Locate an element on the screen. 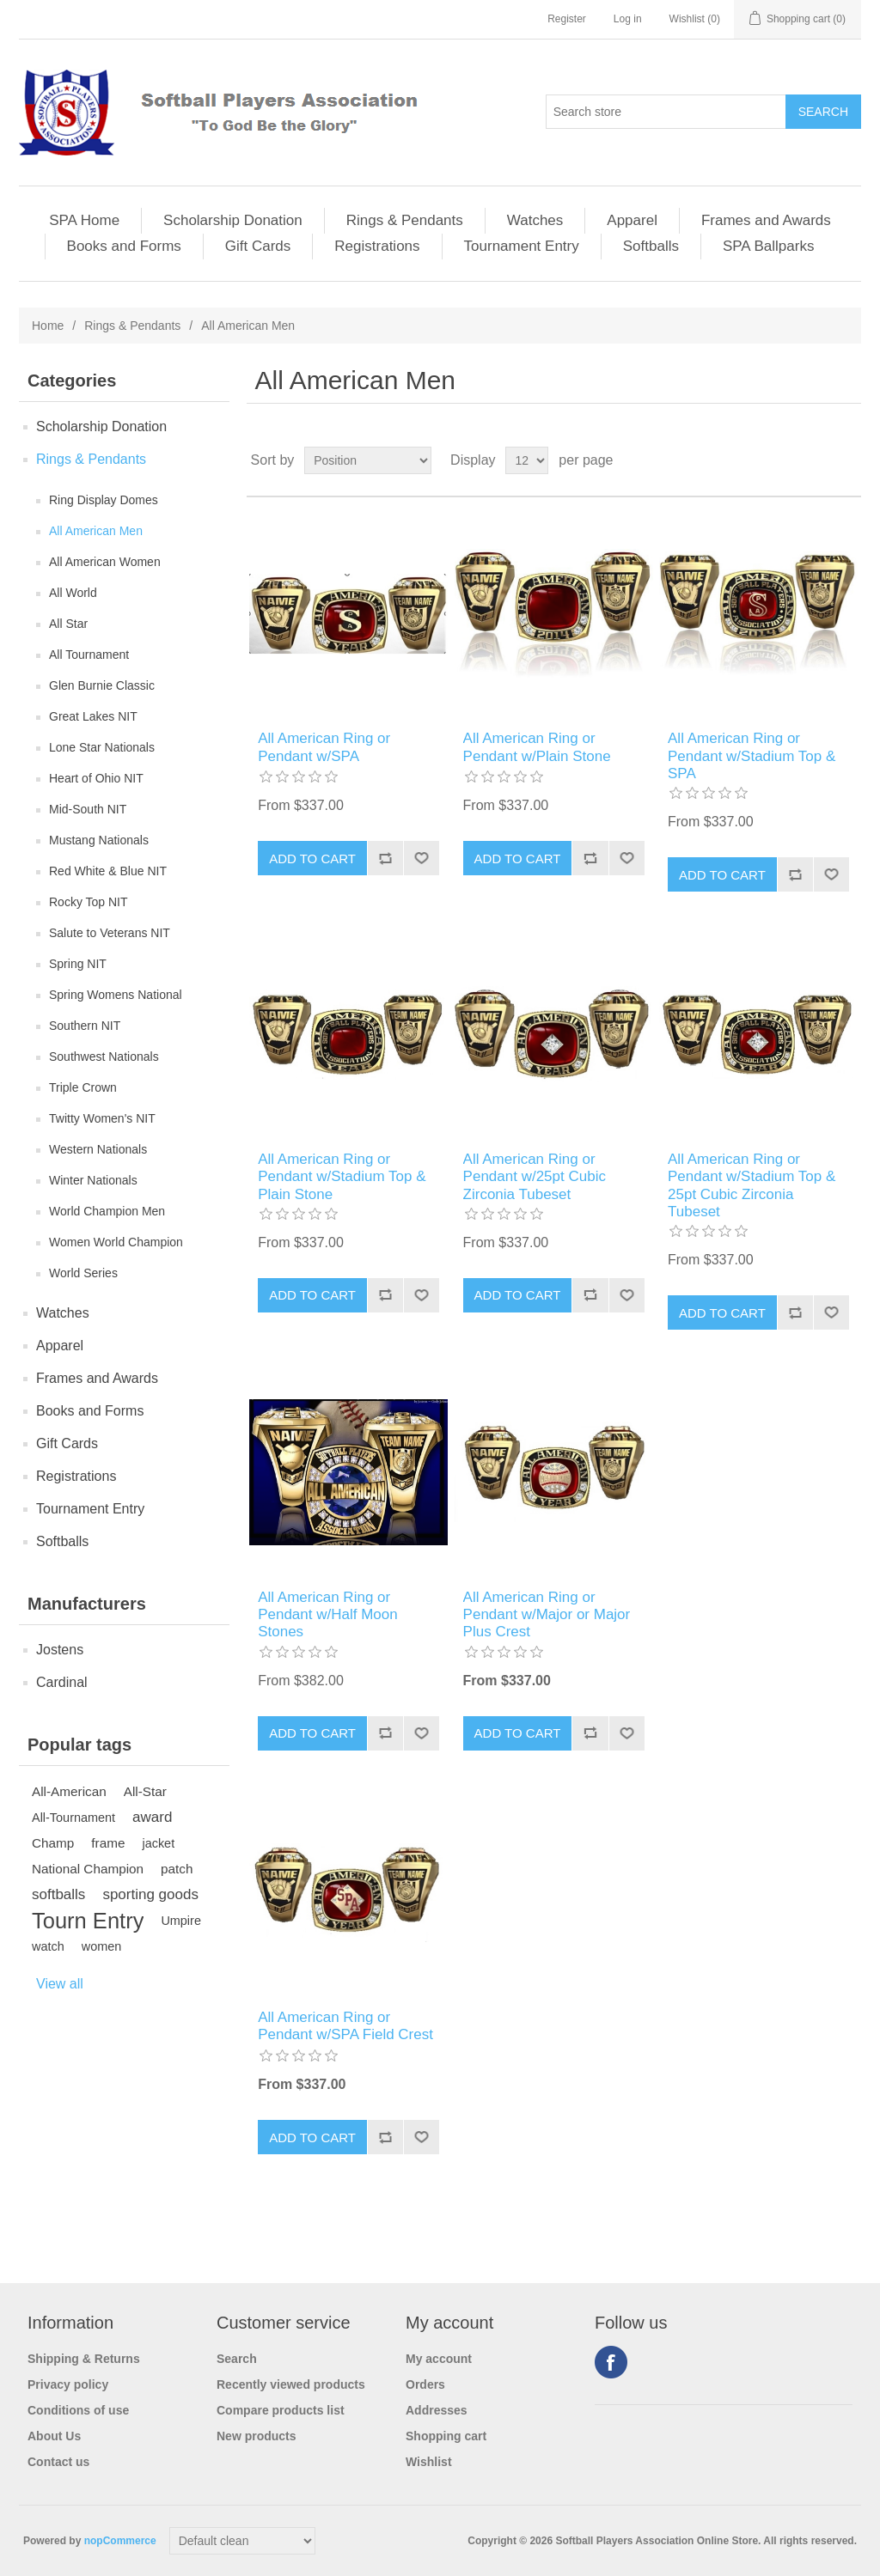 The height and width of the screenshot is (2576, 880). Jostens is located at coordinates (59, 1649).